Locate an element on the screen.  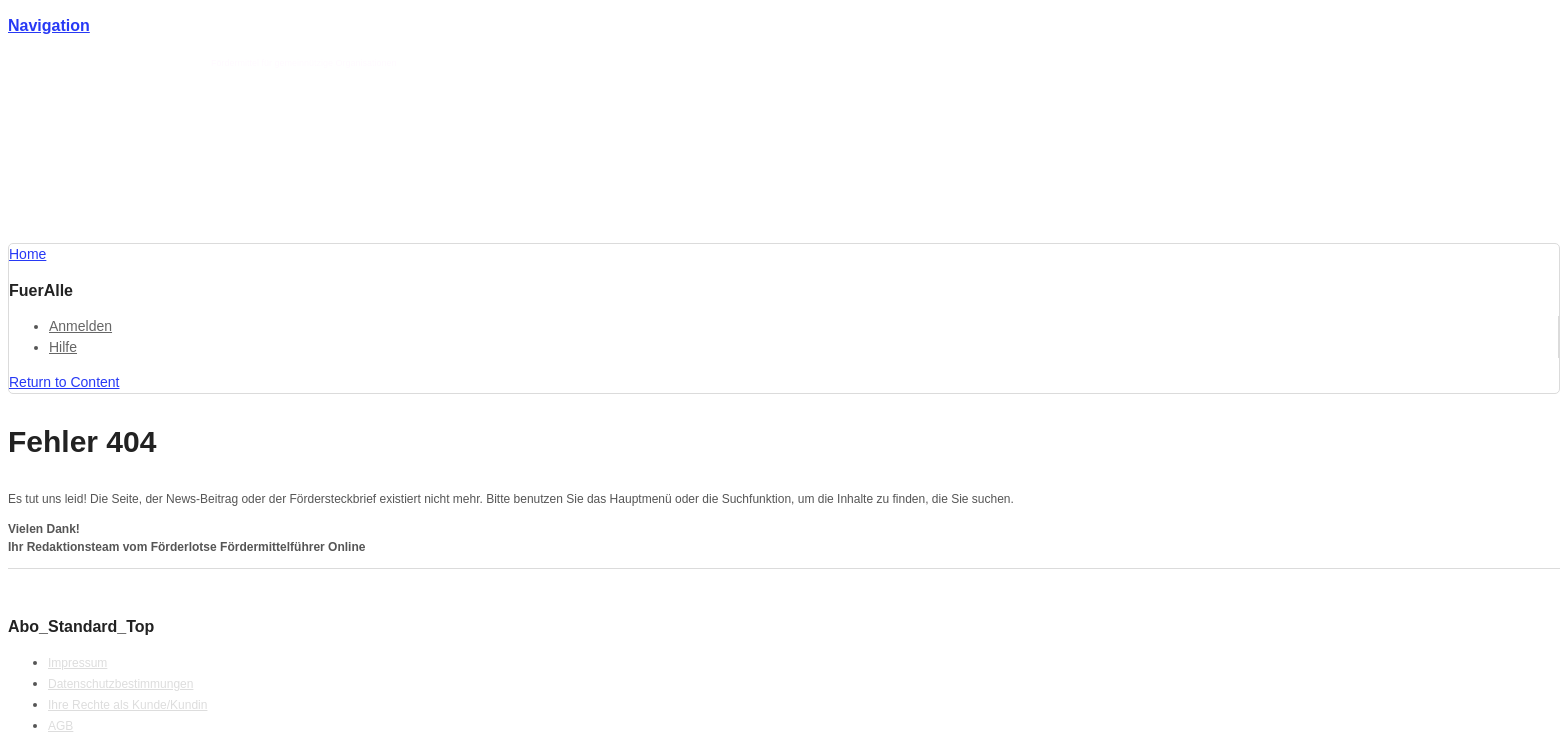
Hilfe is located at coordinates (63, 347).